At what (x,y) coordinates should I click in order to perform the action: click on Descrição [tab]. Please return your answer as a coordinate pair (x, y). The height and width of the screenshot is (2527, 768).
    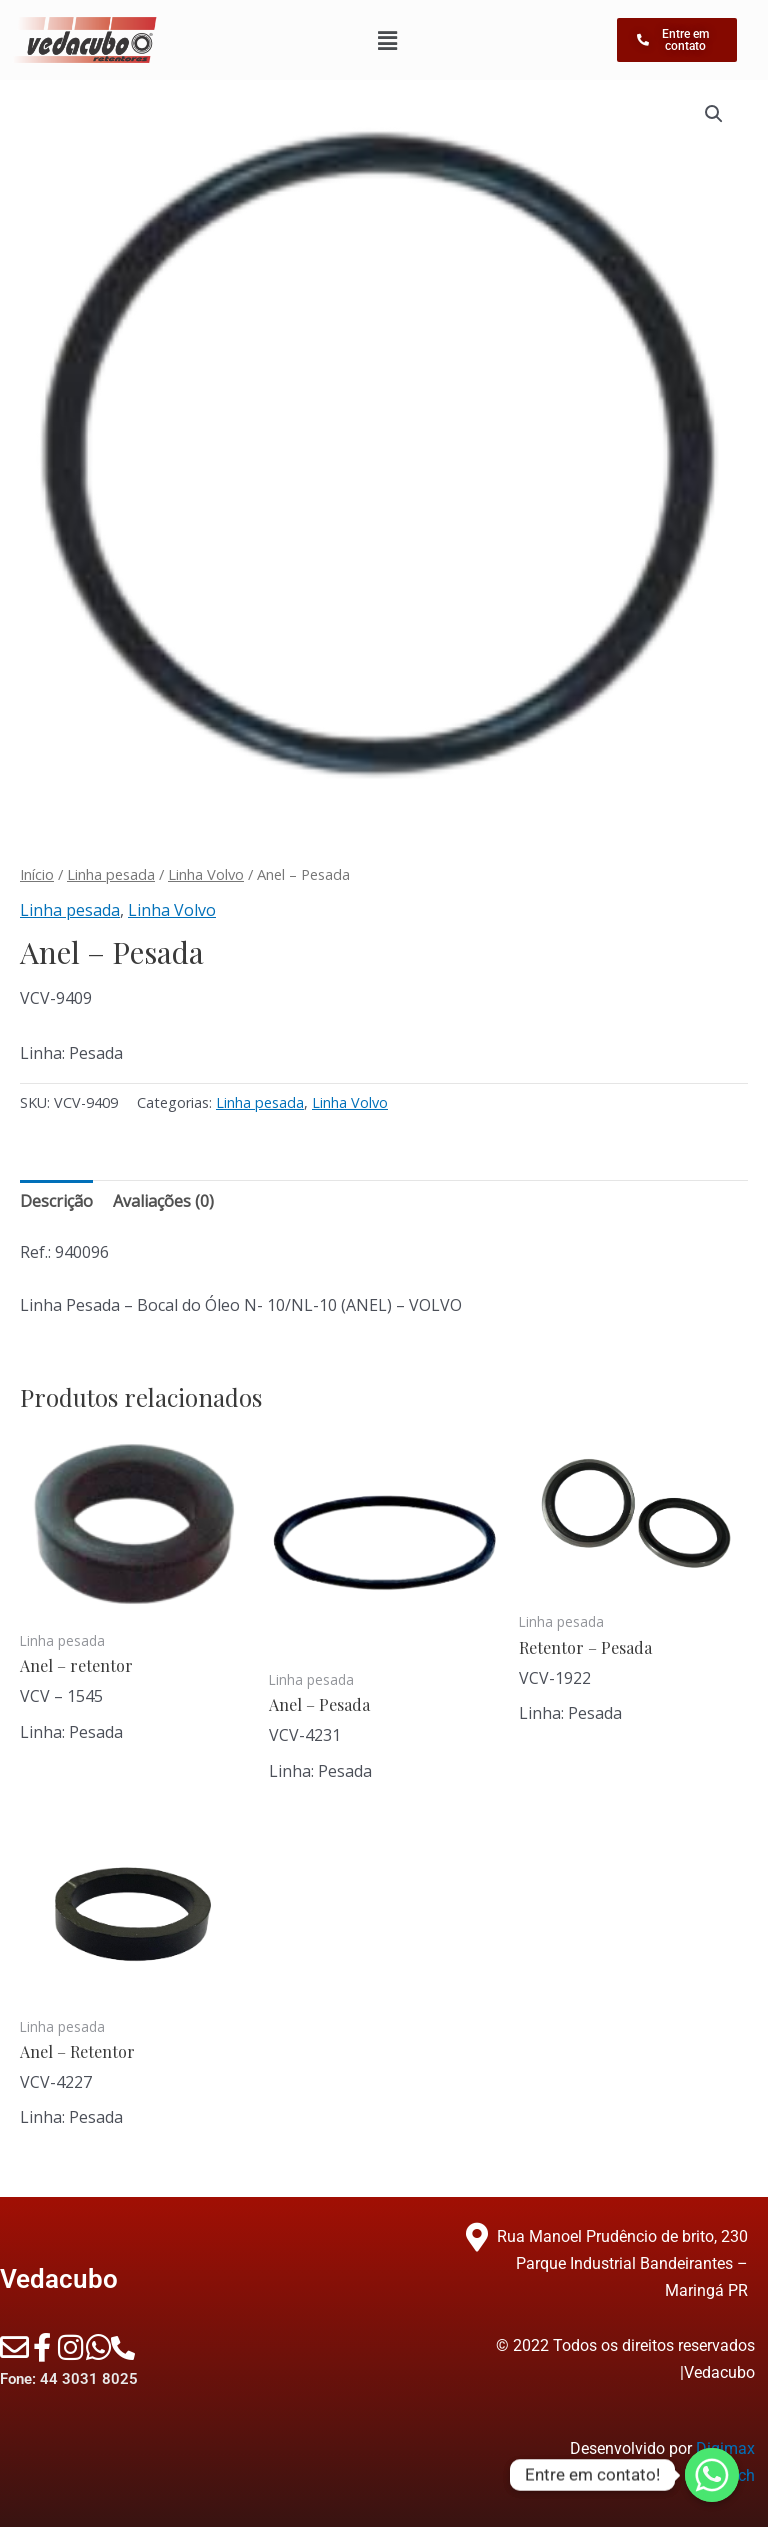
    Looking at the image, I should click on (56, 1201).